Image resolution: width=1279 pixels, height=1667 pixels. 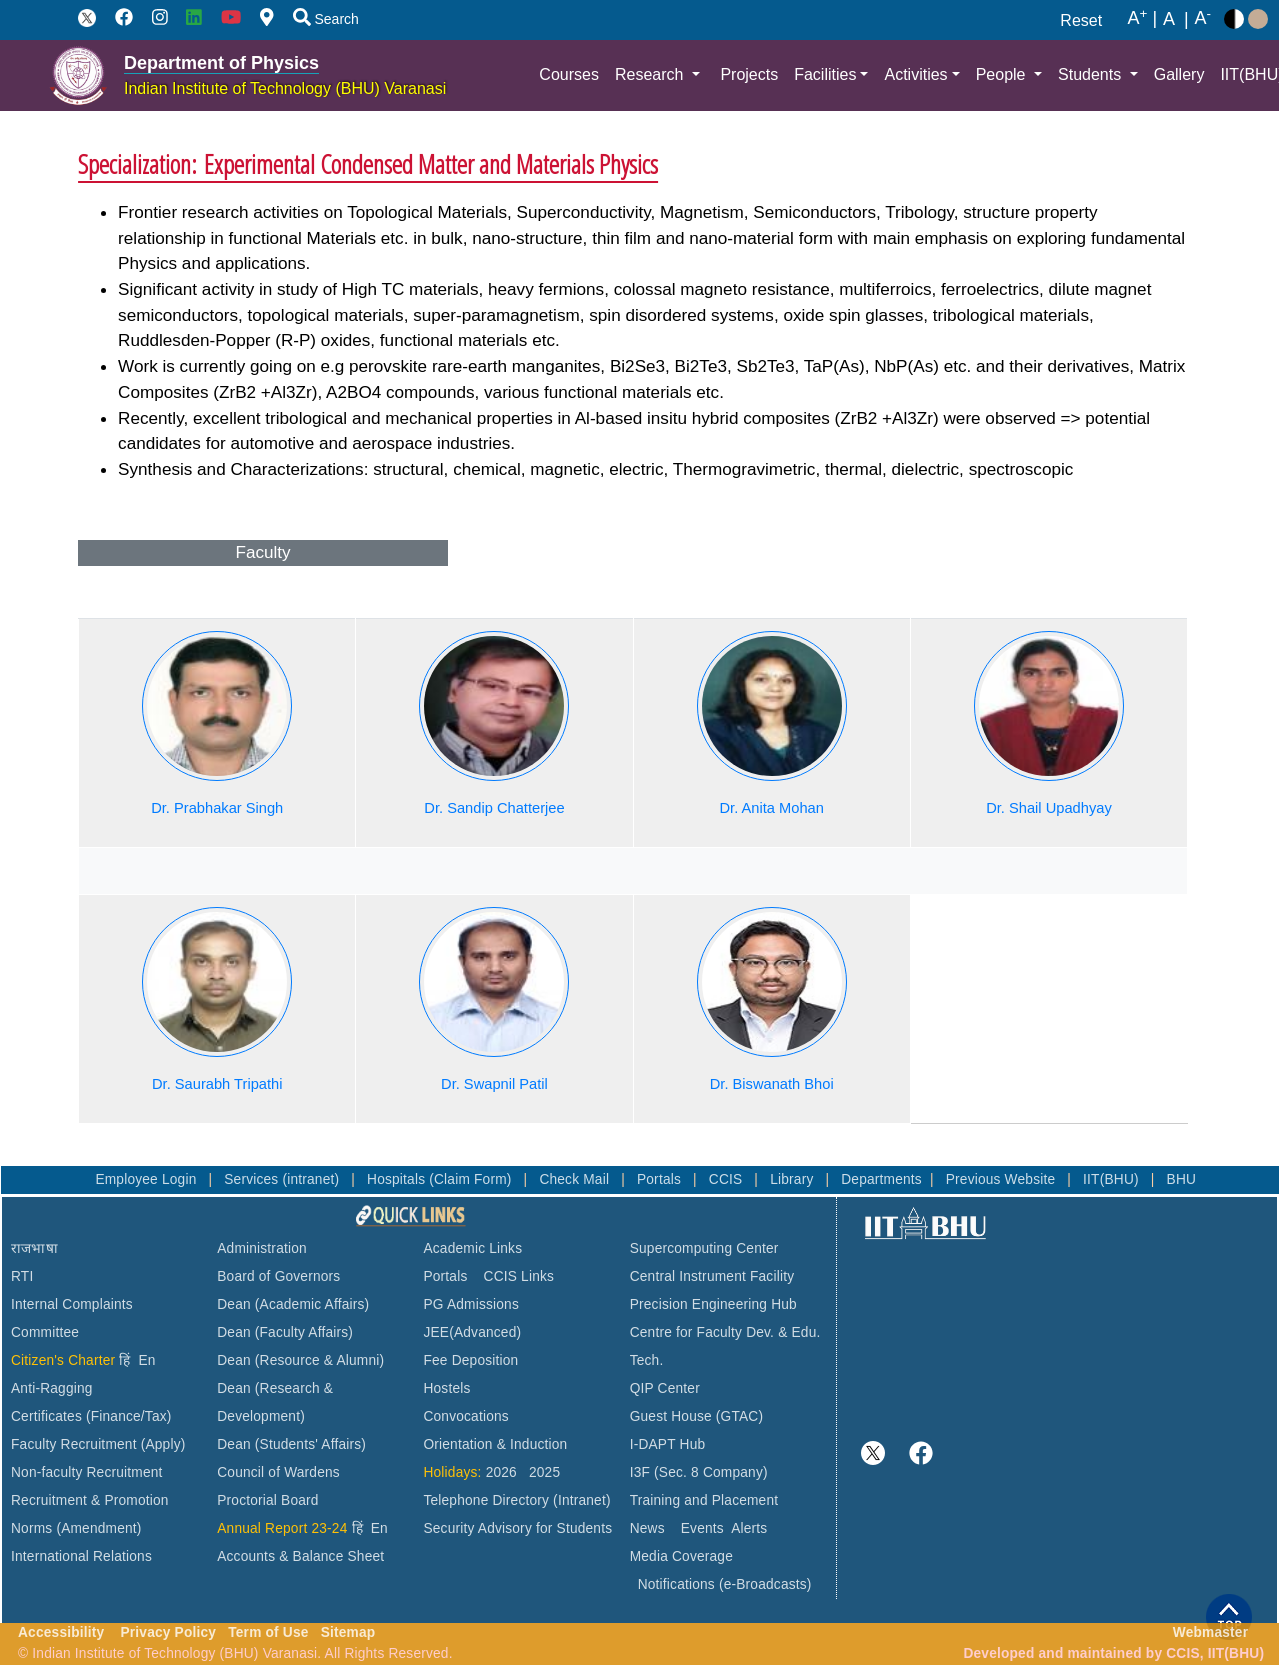 I want to click on Alerts, so click(x=749, y=1528).